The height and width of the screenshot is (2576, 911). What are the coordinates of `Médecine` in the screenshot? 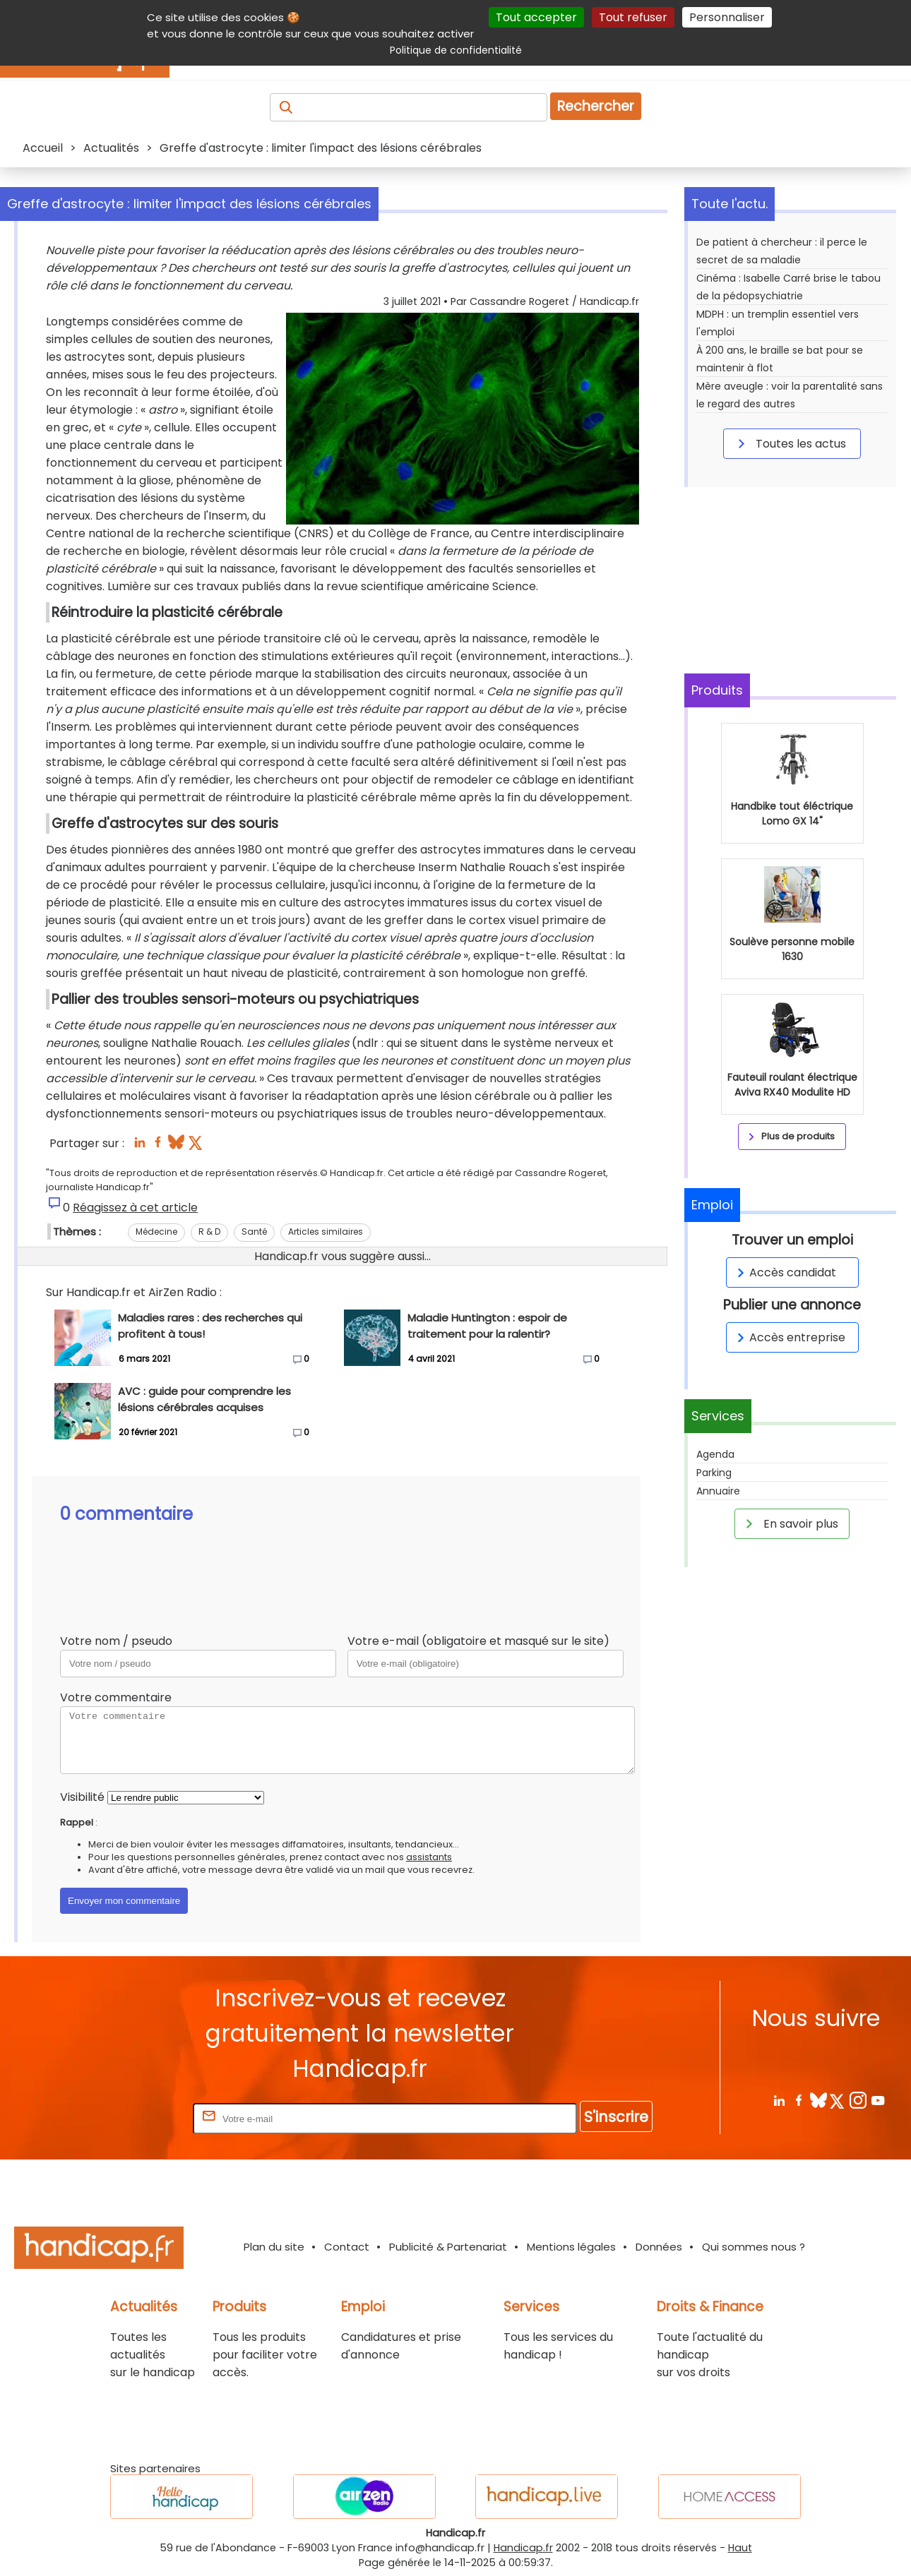 It's located at (156, 1232).